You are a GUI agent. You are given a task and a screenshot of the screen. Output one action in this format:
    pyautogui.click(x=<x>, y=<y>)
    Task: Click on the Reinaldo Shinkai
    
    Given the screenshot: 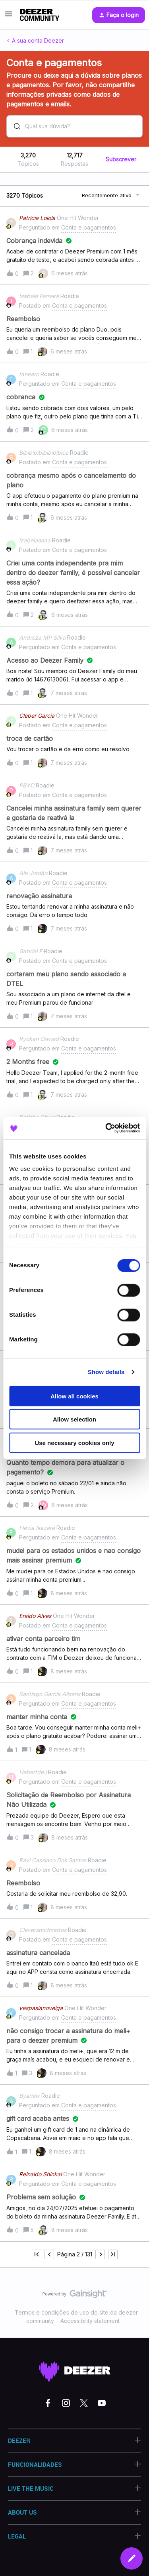 What is the action you would take?
    pyautogui.click(x=40, y=2174)
    